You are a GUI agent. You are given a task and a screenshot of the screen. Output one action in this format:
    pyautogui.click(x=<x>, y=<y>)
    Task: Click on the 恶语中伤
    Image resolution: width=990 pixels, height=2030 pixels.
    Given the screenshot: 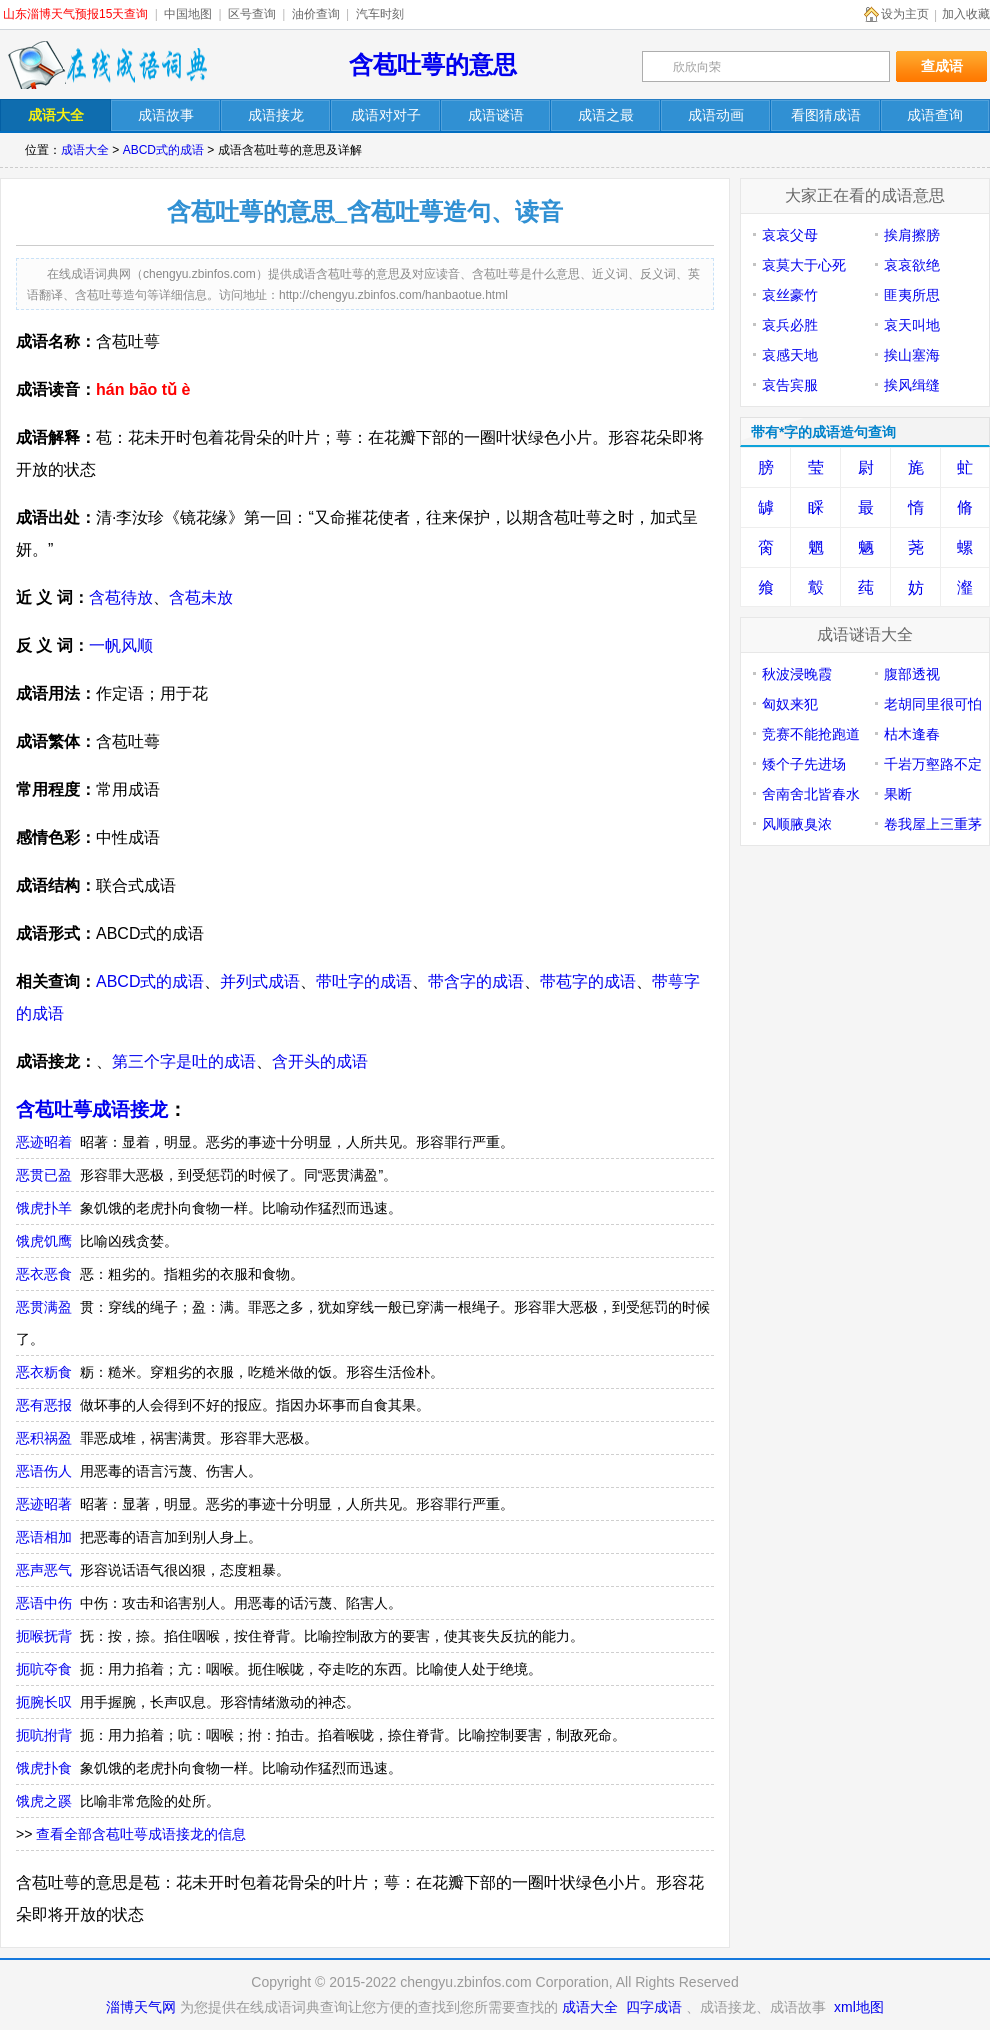 What is the action you would take?
    pyautogui.click(x=44, y=1603)
    